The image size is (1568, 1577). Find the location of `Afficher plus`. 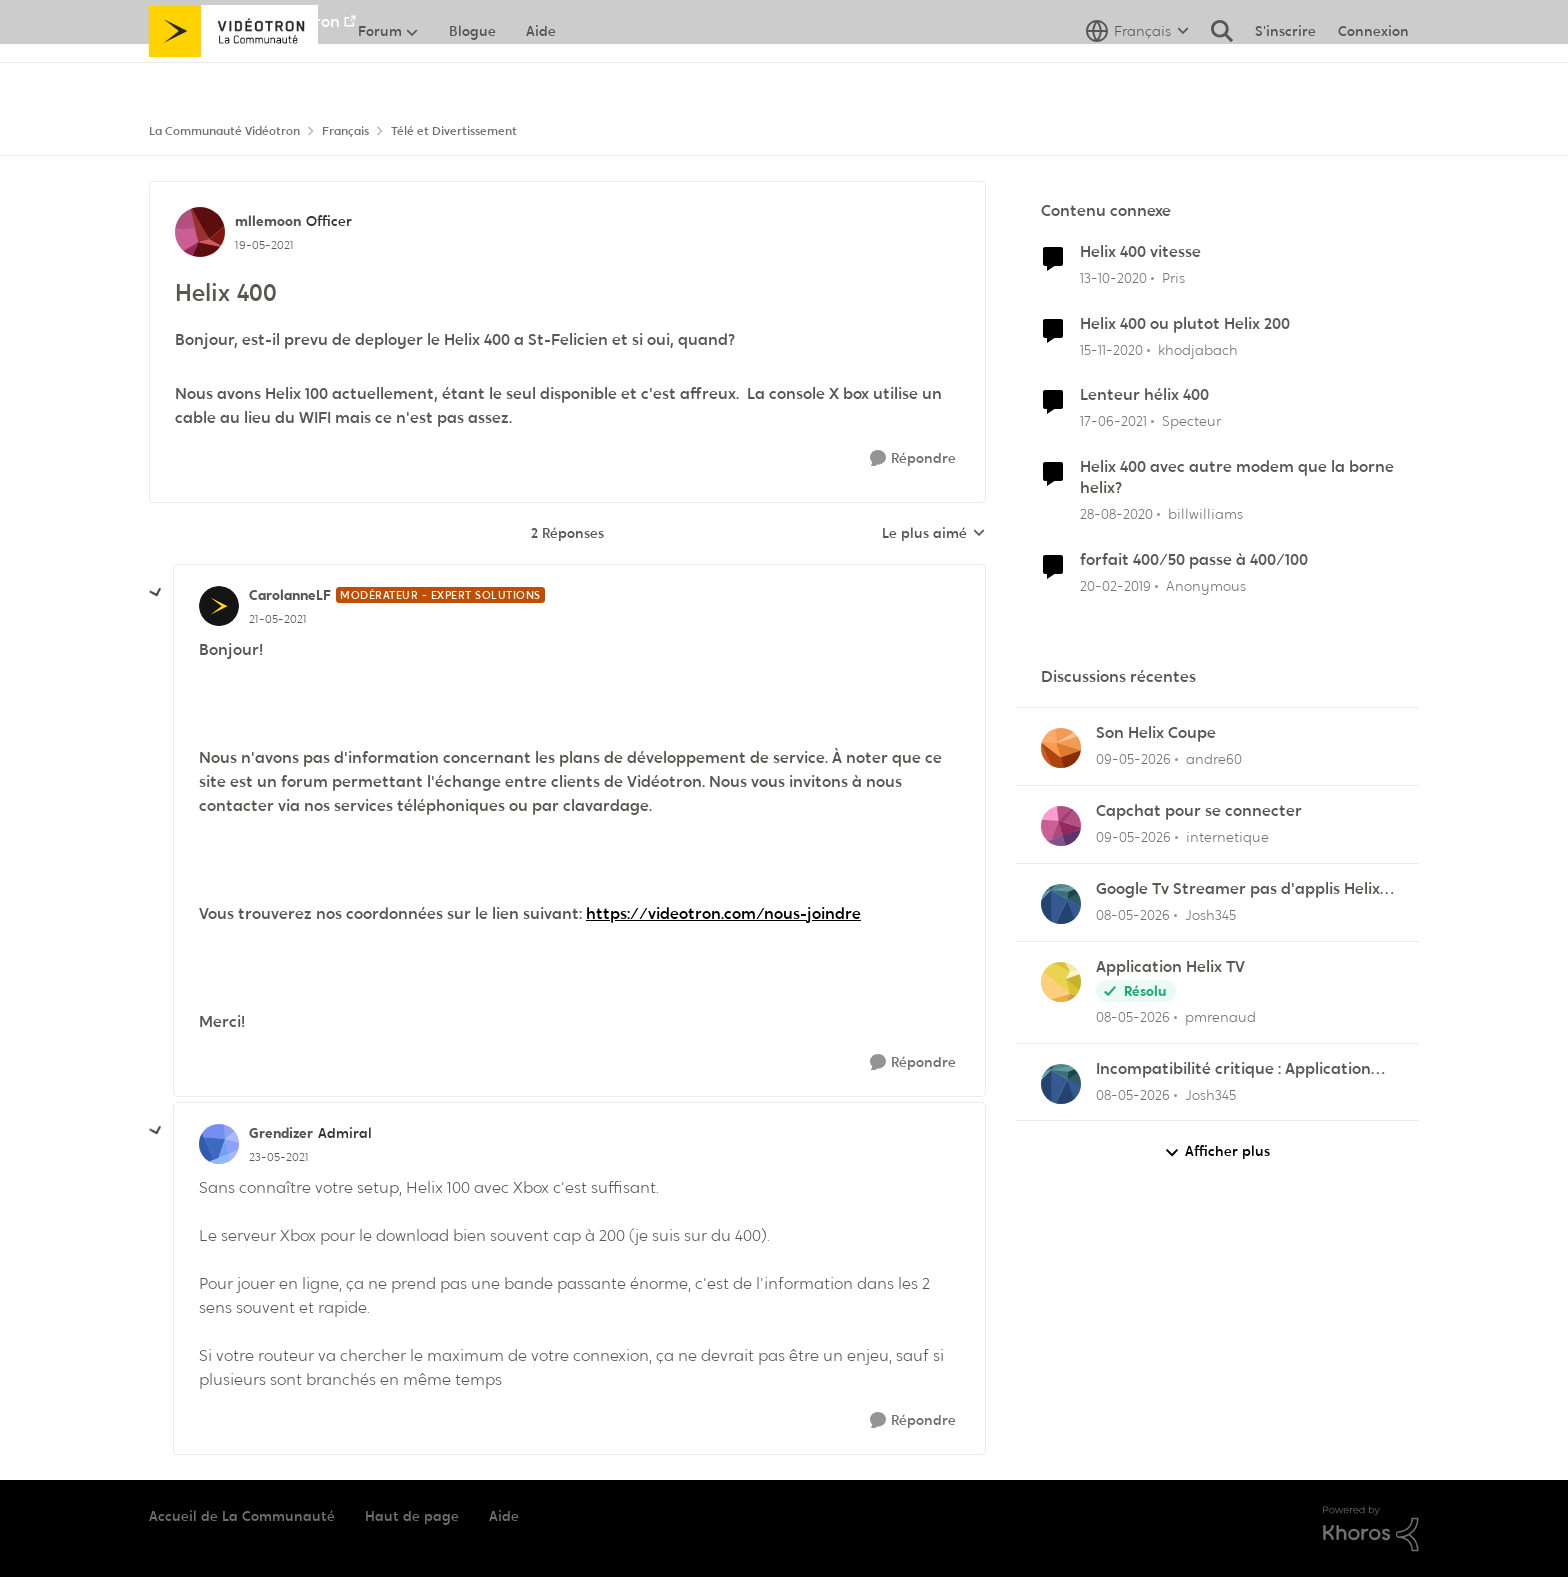

Afficher plus is located at coordinates (1217, 1151).